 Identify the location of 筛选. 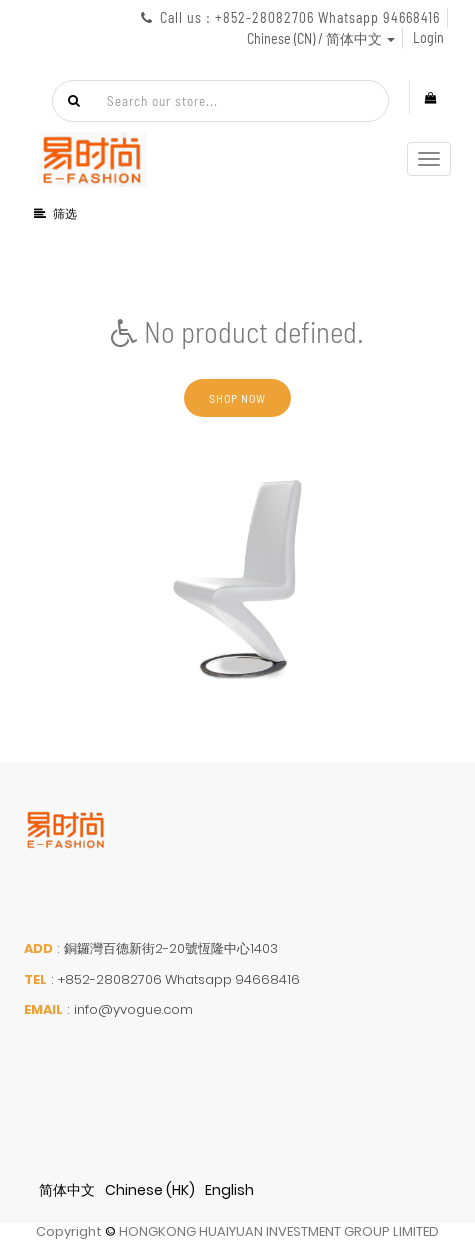
(56, 213).